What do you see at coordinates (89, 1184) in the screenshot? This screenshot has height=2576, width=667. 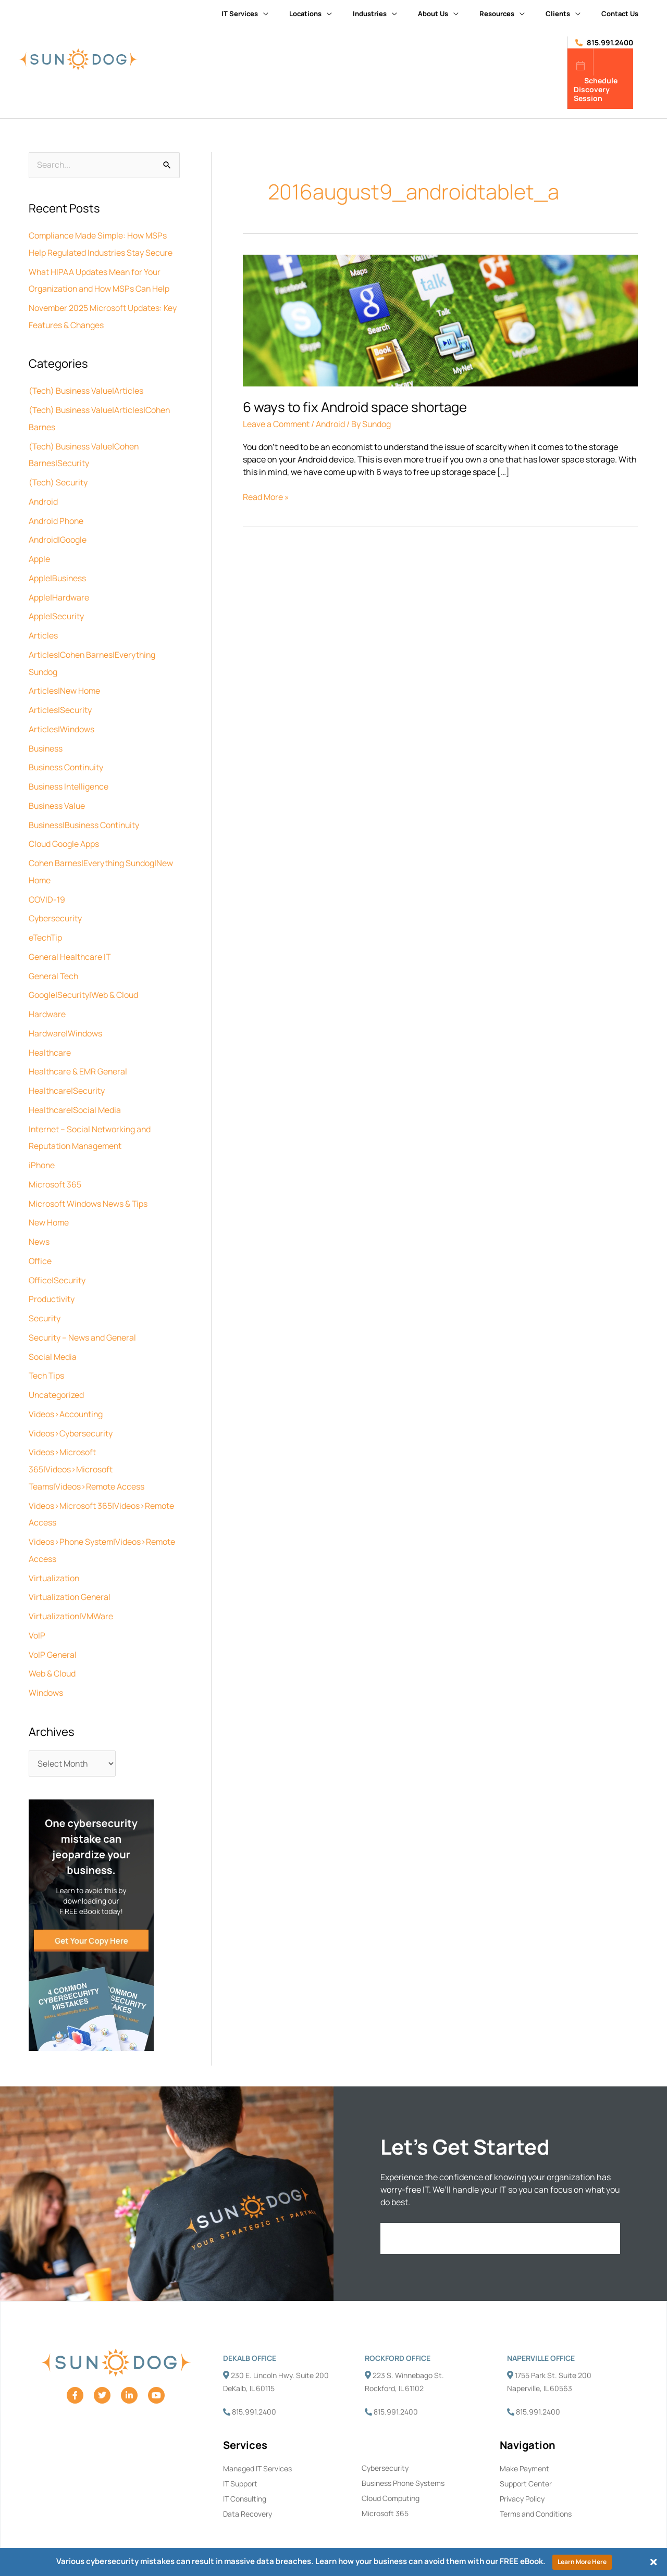 I see `Microsoft Windows News & Tips` at bounding box center [89, 1184].